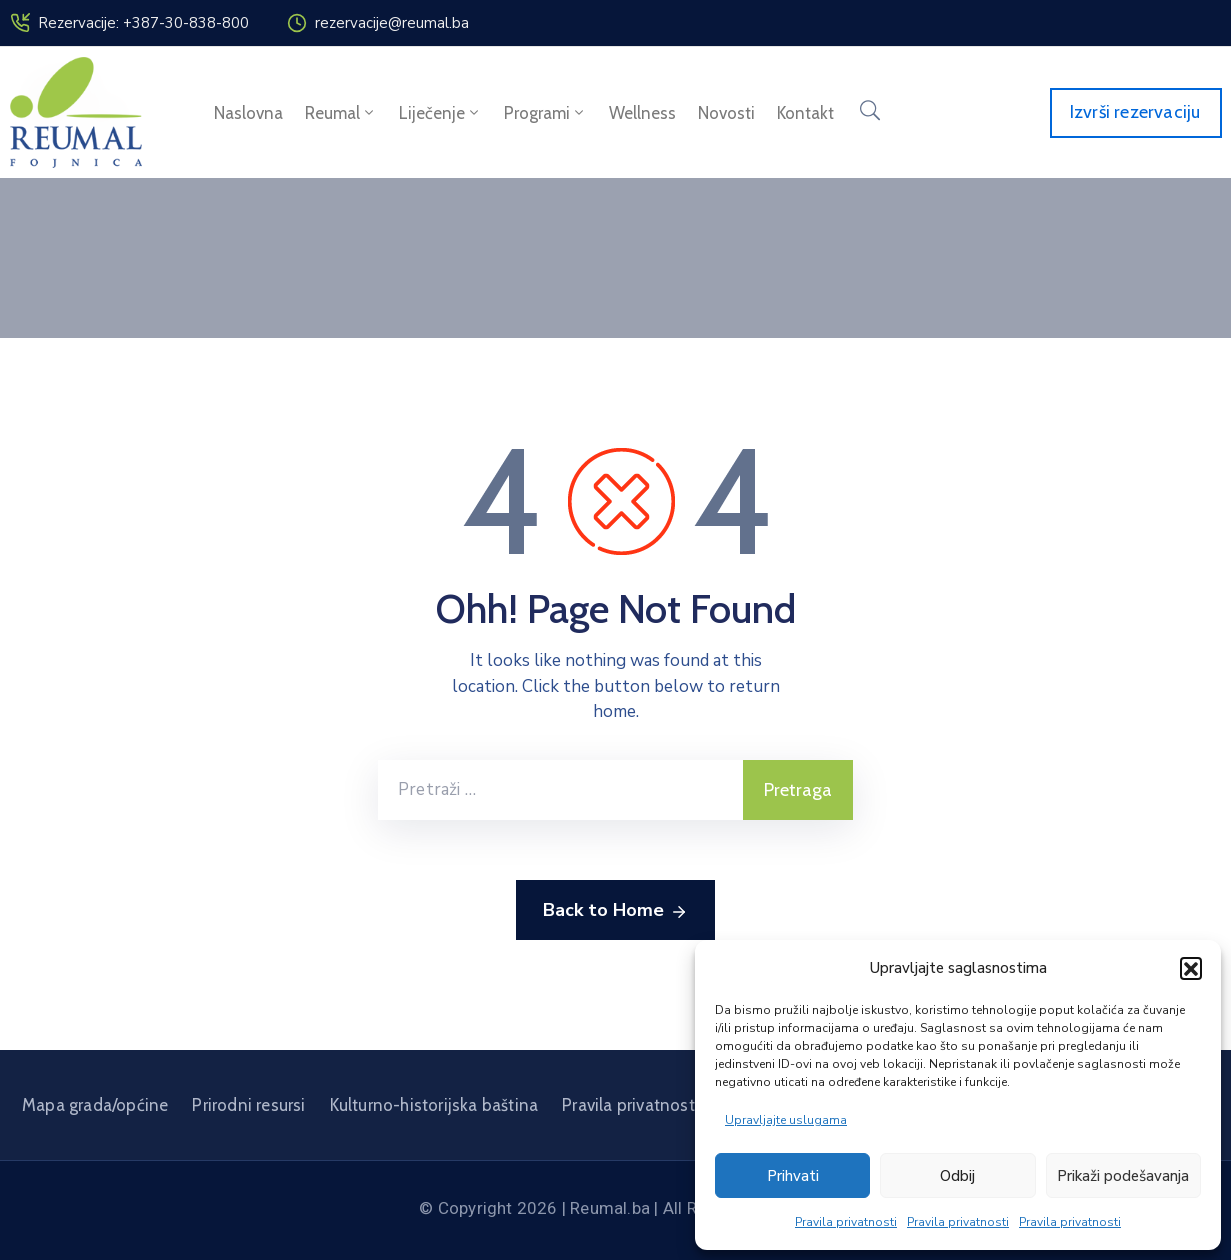 Image resolution: width=1231 pixels, height=1260 pixels. What do you see at coordinates (615, 911) in the screenshot?
I see `Back to Home` at bounding box center [615, 911].